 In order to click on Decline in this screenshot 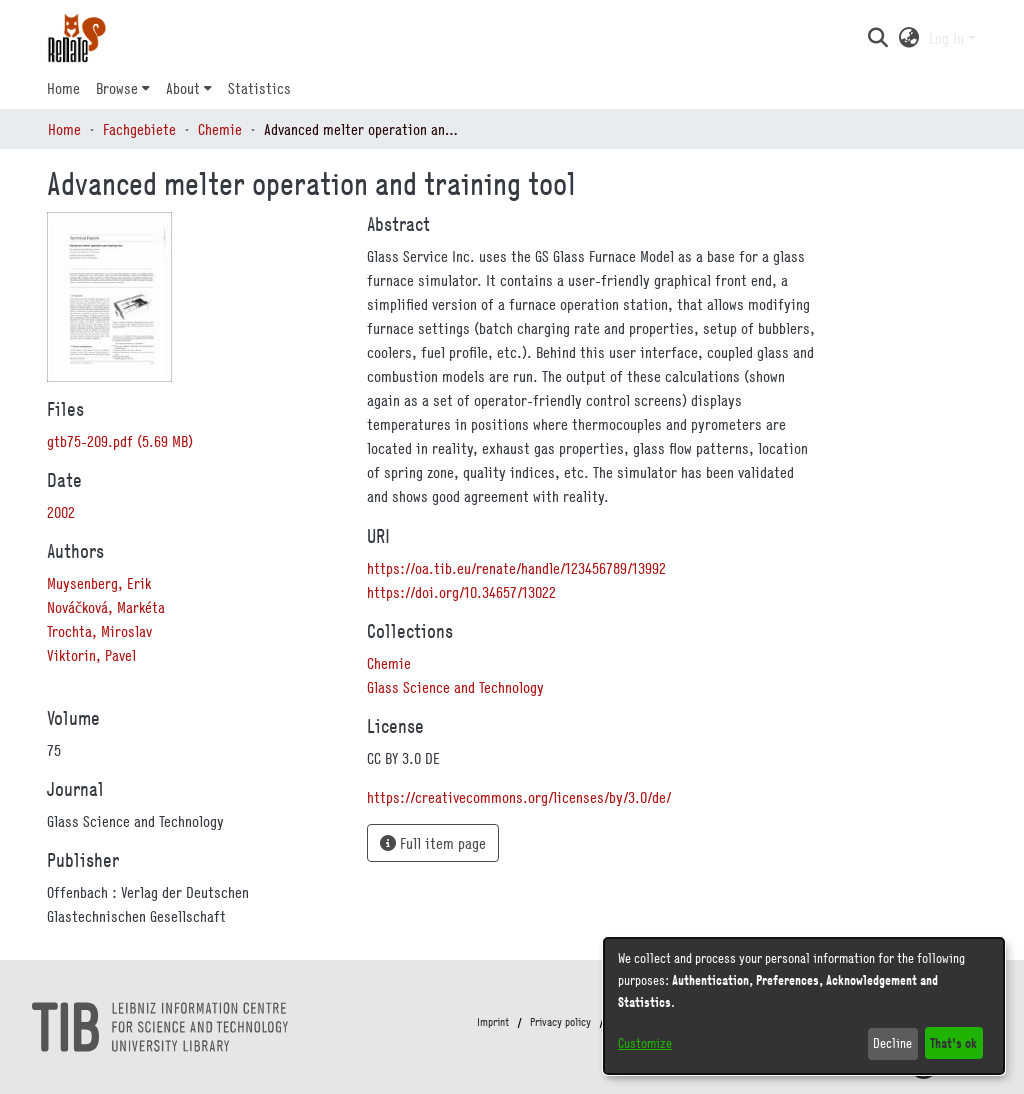, I will do `click(892, 1043)`.